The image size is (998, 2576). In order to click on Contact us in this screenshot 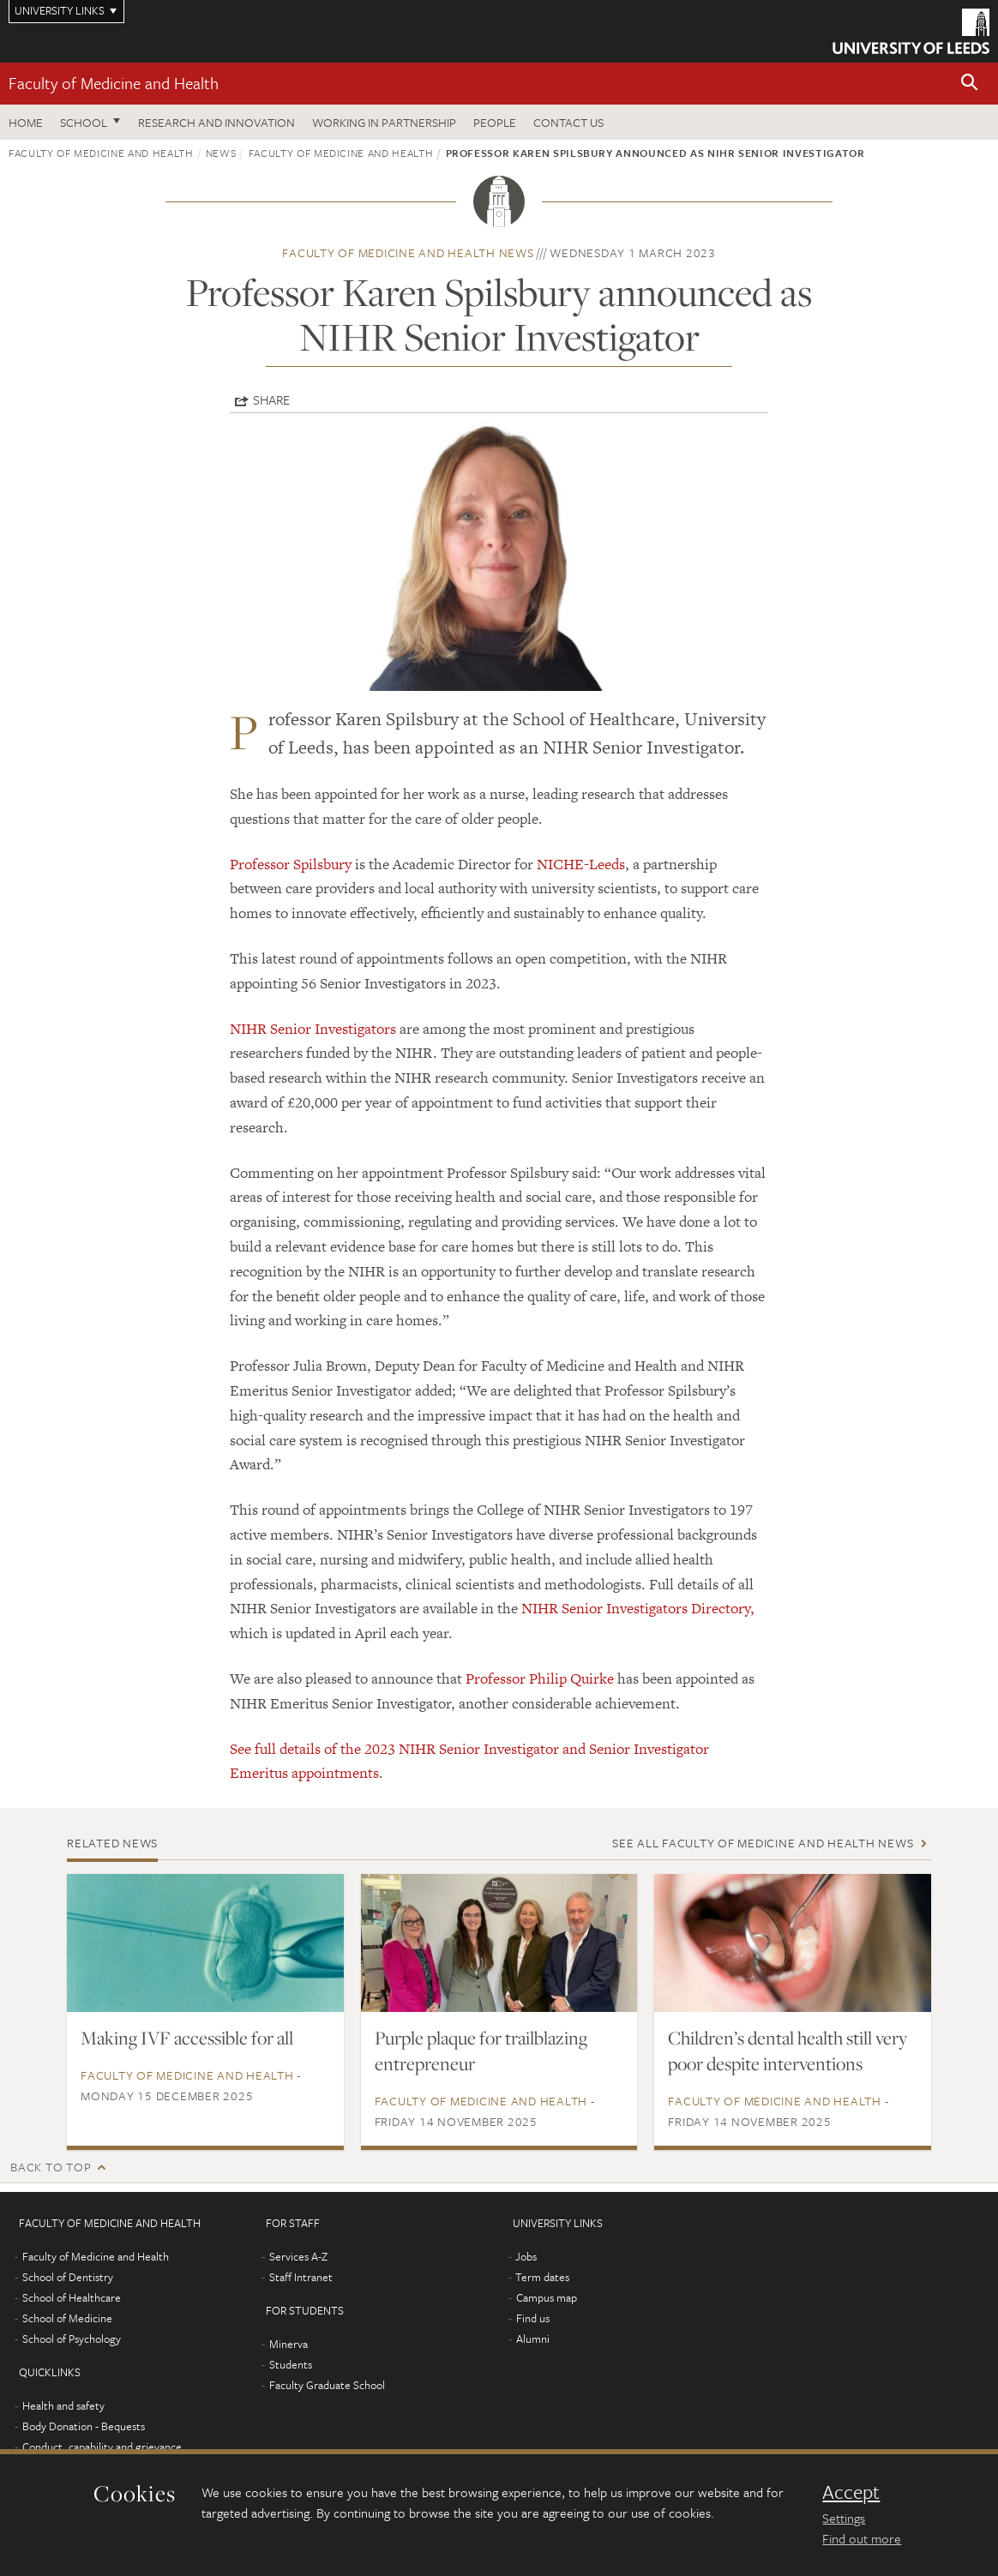, I will do `click(568, 122)`.